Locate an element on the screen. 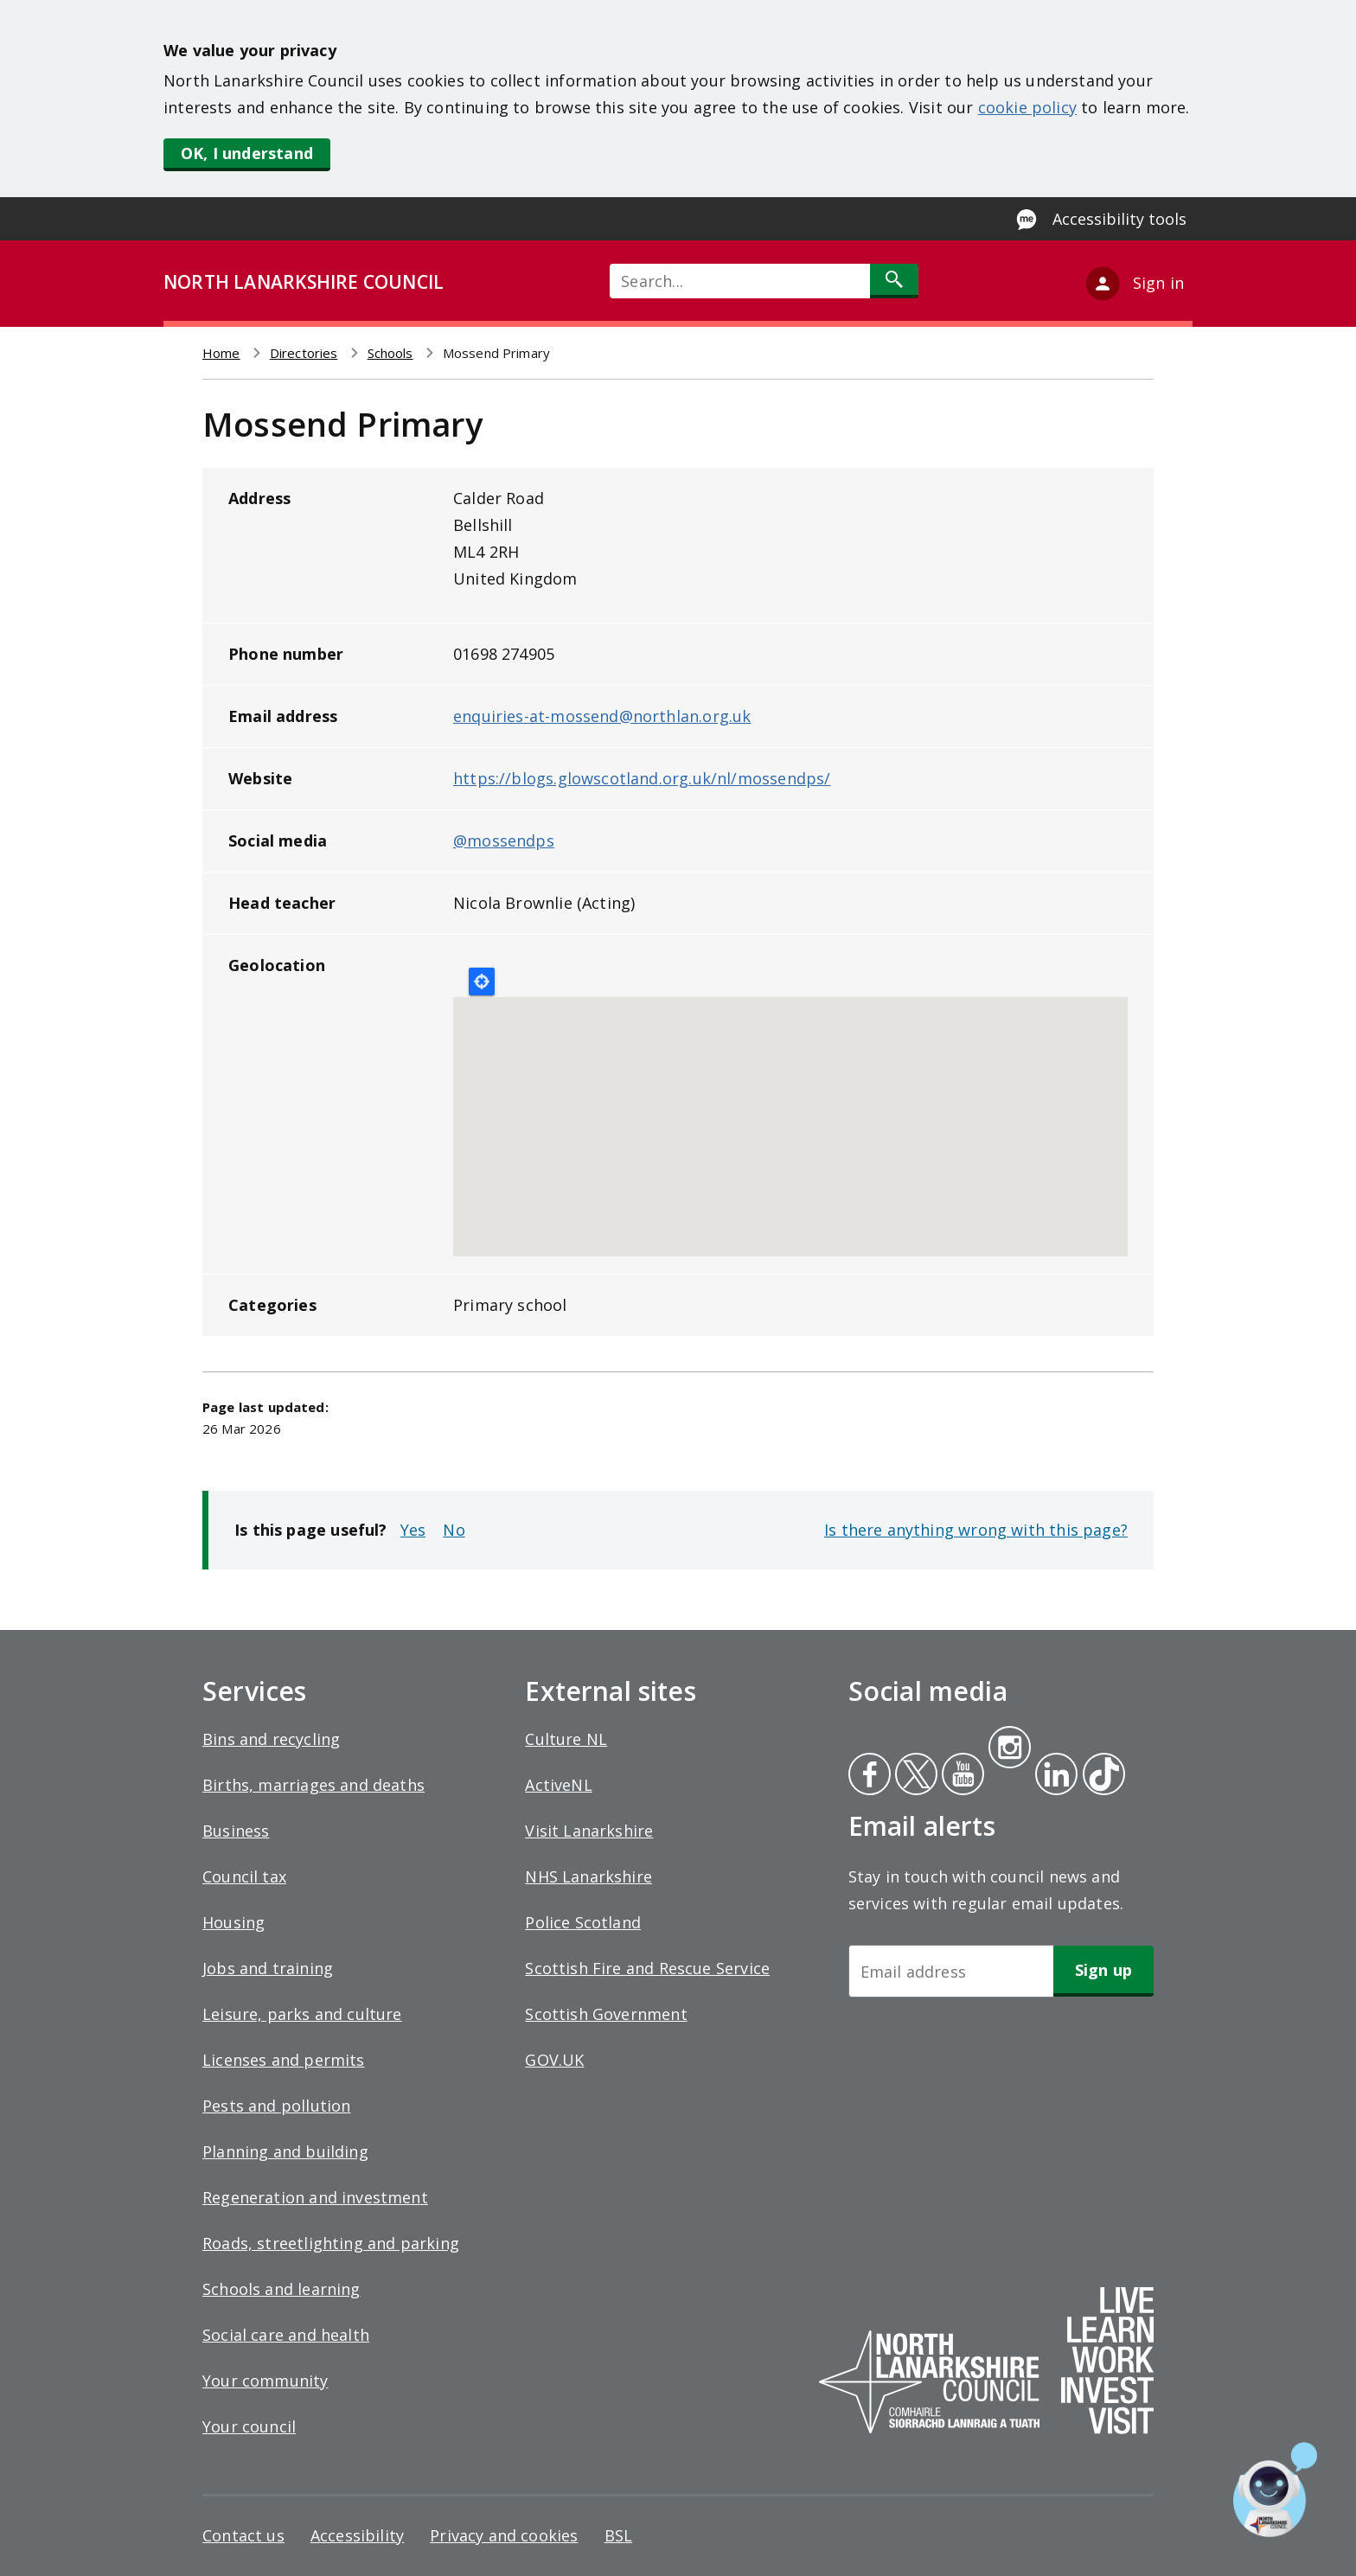 This screenshot has height=2576, width=1356. Facebook is located at coordinates (869, 1776).